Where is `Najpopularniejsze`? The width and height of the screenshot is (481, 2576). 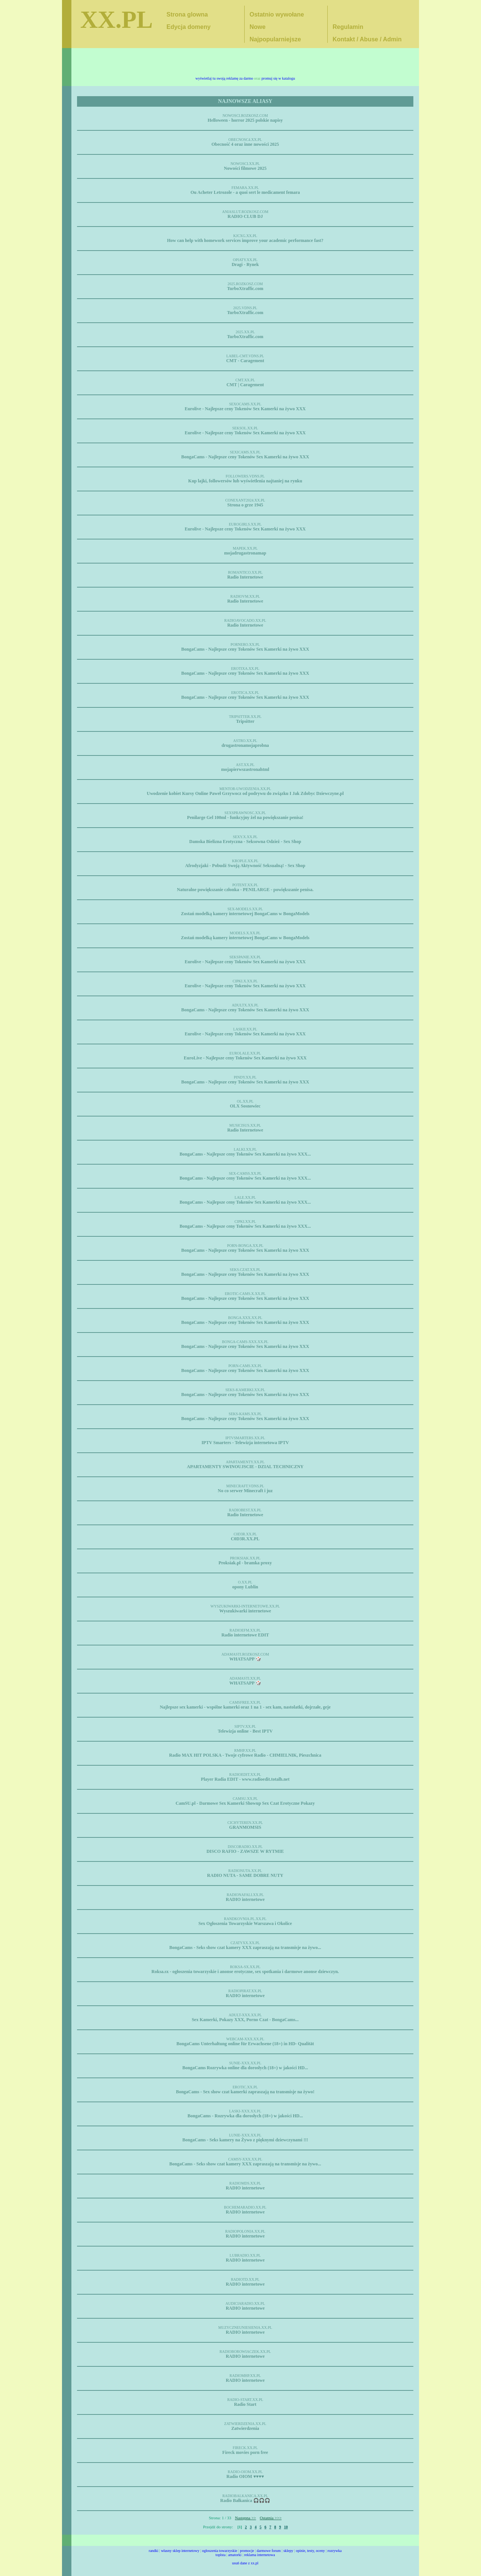 Najpopularniejsze is located at coordinates (275, 39).